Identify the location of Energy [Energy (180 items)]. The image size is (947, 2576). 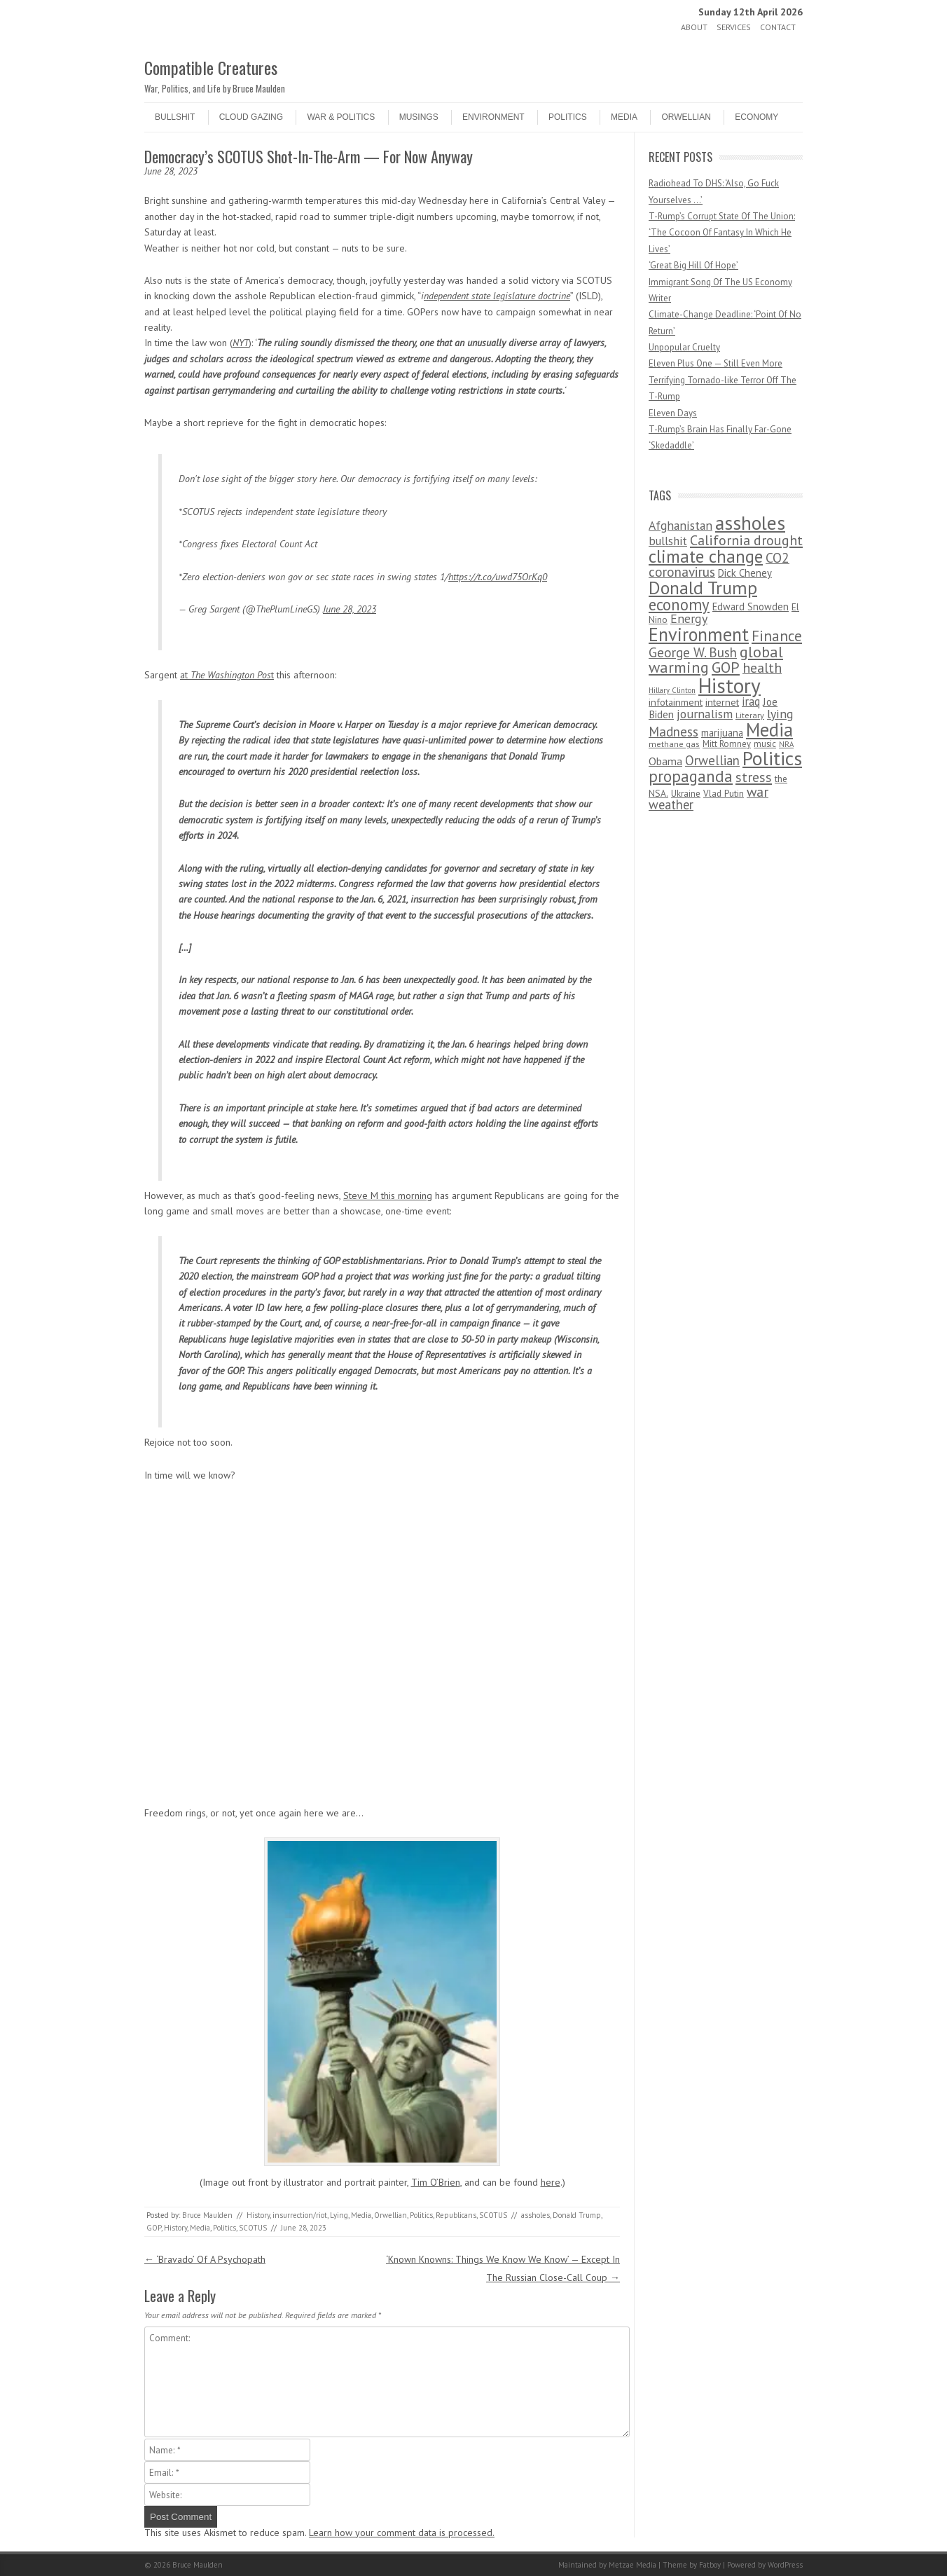
(688, 618).